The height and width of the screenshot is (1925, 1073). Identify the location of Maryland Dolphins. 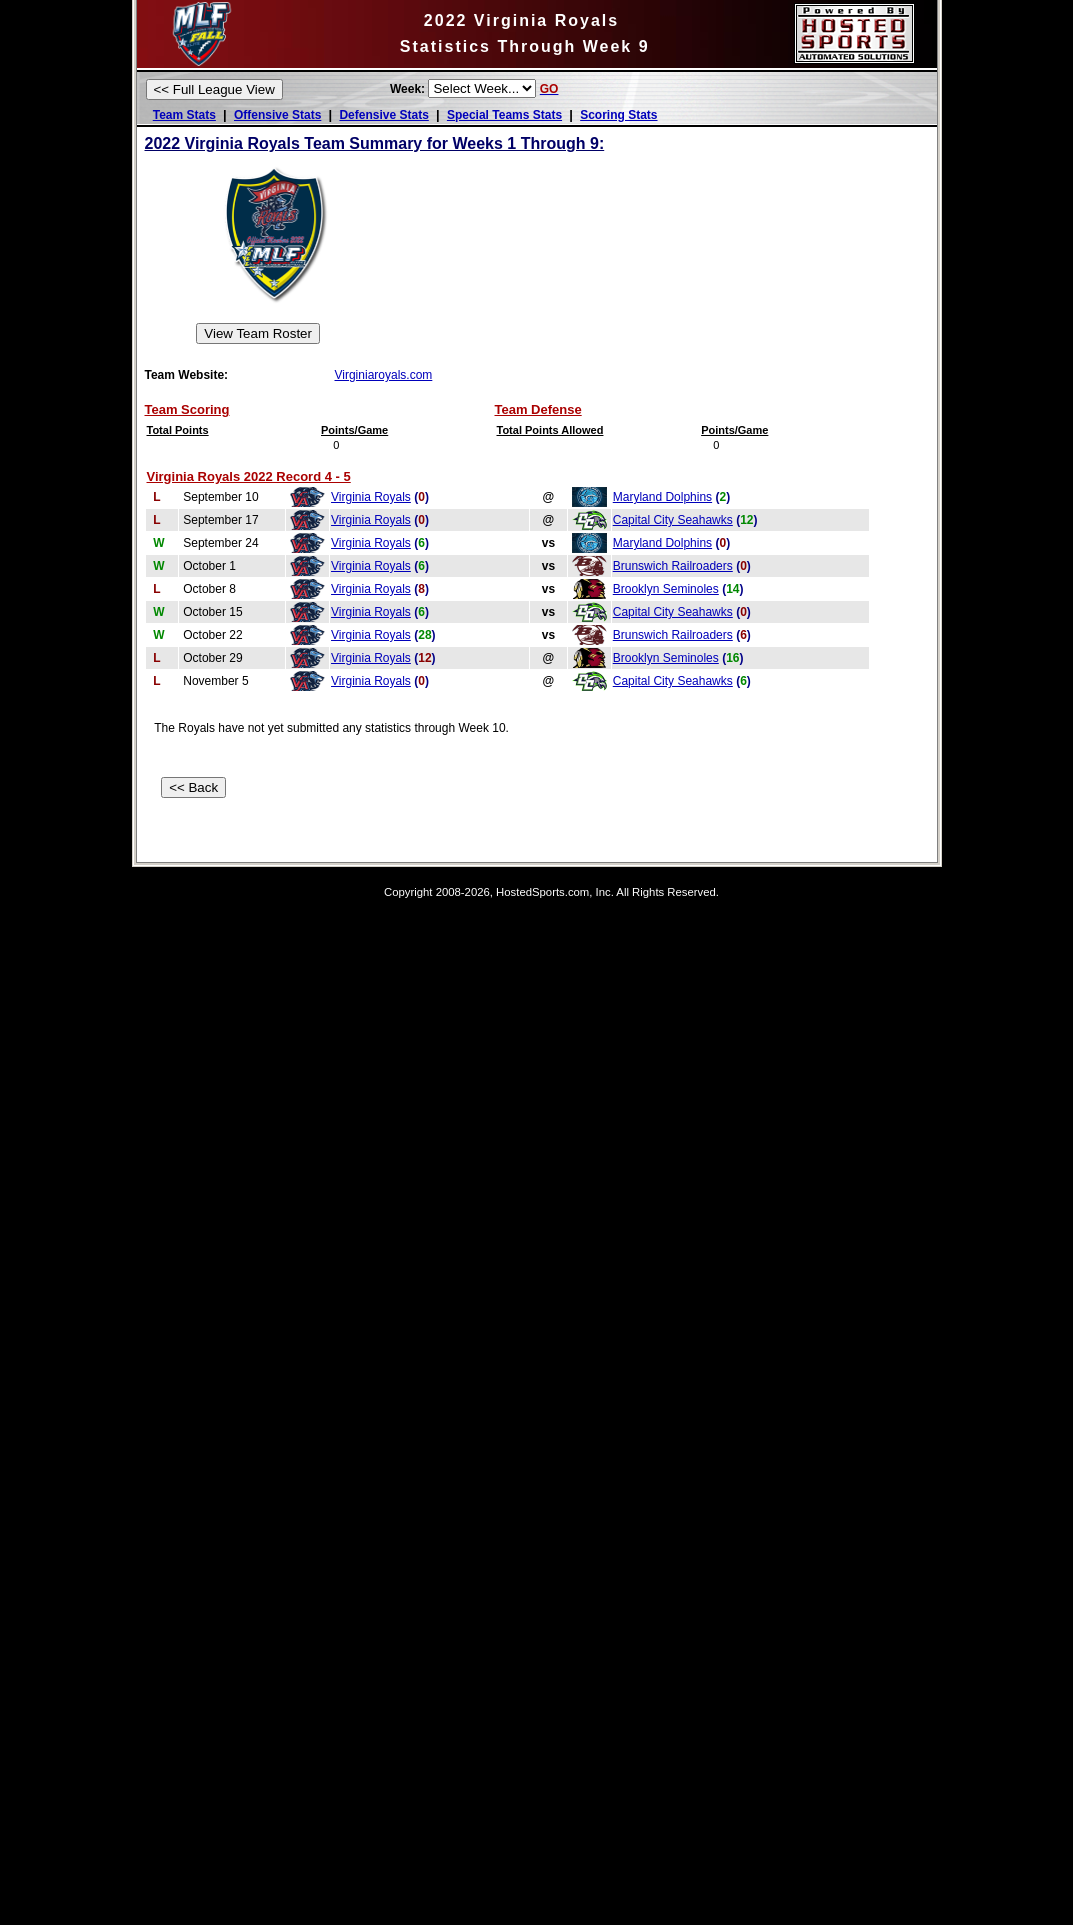
(662, 497).